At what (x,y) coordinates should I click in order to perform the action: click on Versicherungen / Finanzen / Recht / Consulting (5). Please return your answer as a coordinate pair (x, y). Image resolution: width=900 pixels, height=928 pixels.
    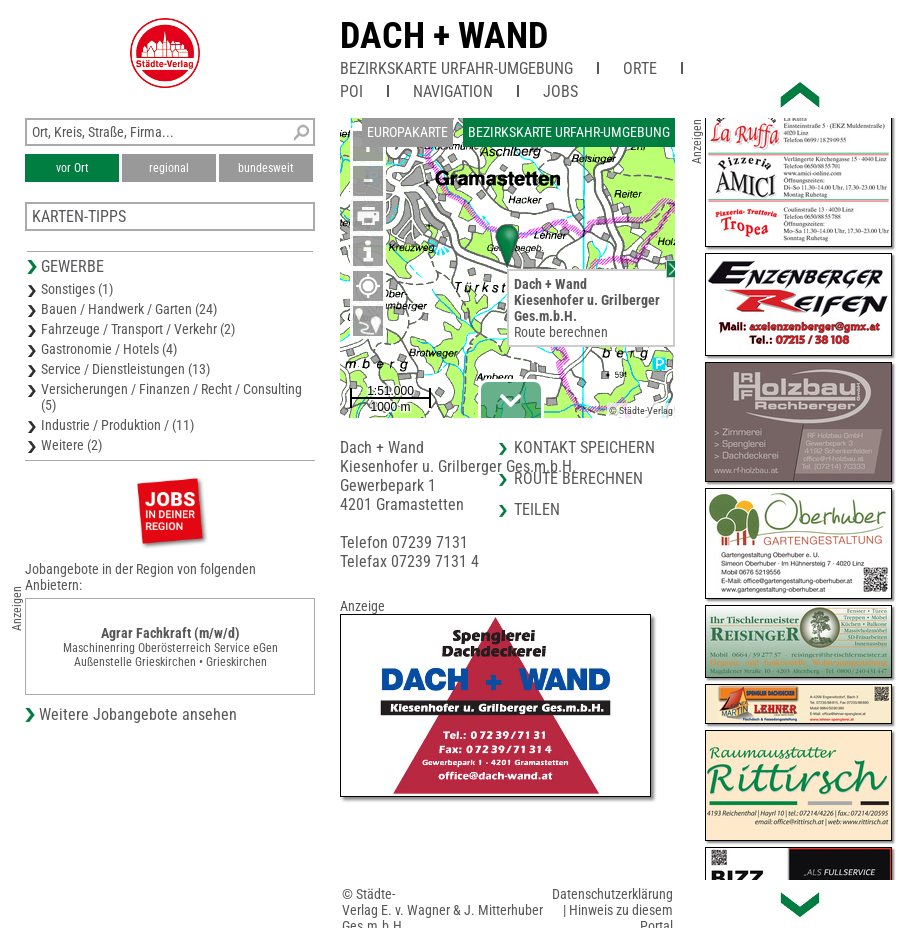
    Looking at the image, I should click on (171, 397).